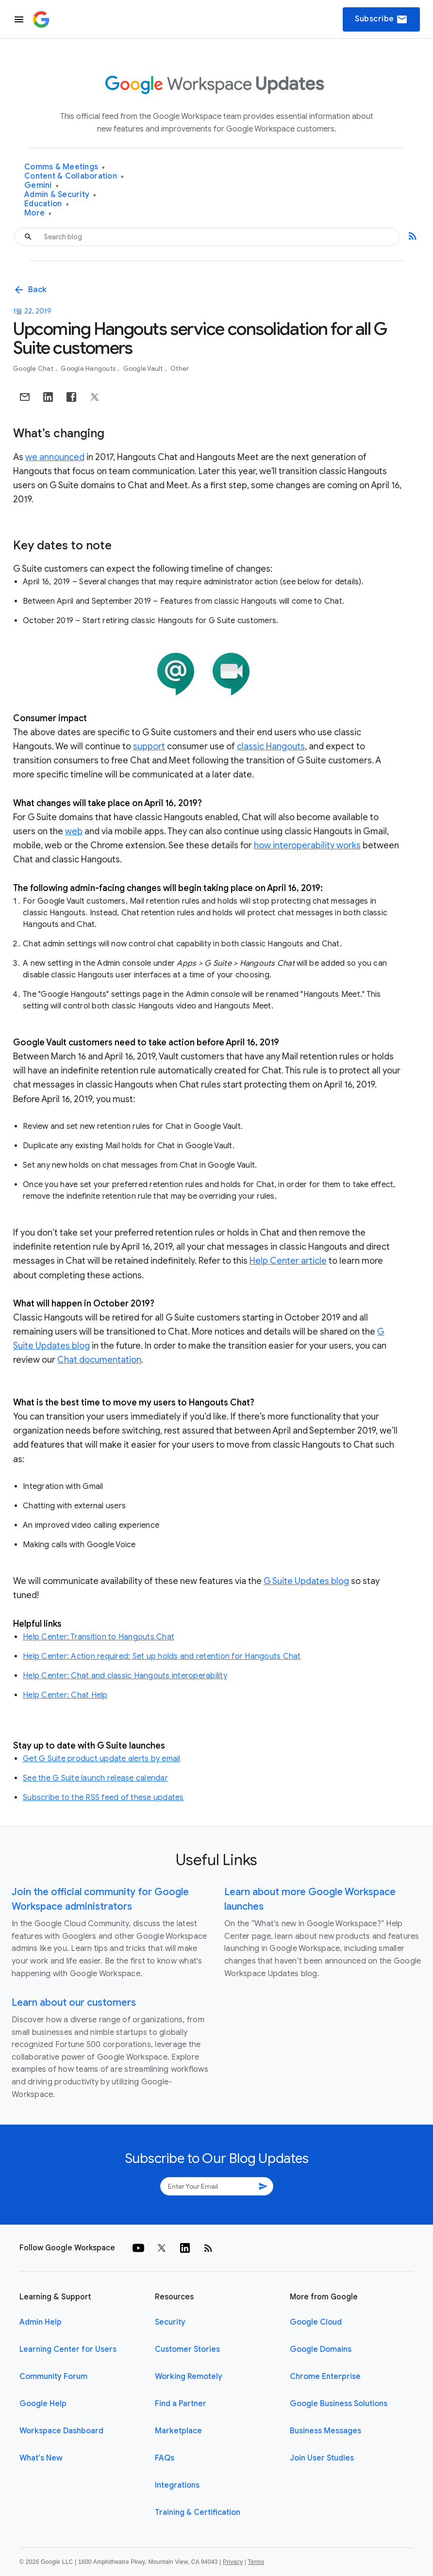 The width and height of the screenshot is (433, 2576). Describe the element at coordinates (316, 2322) in the screenshot. I see `Google Cloud` at that location.